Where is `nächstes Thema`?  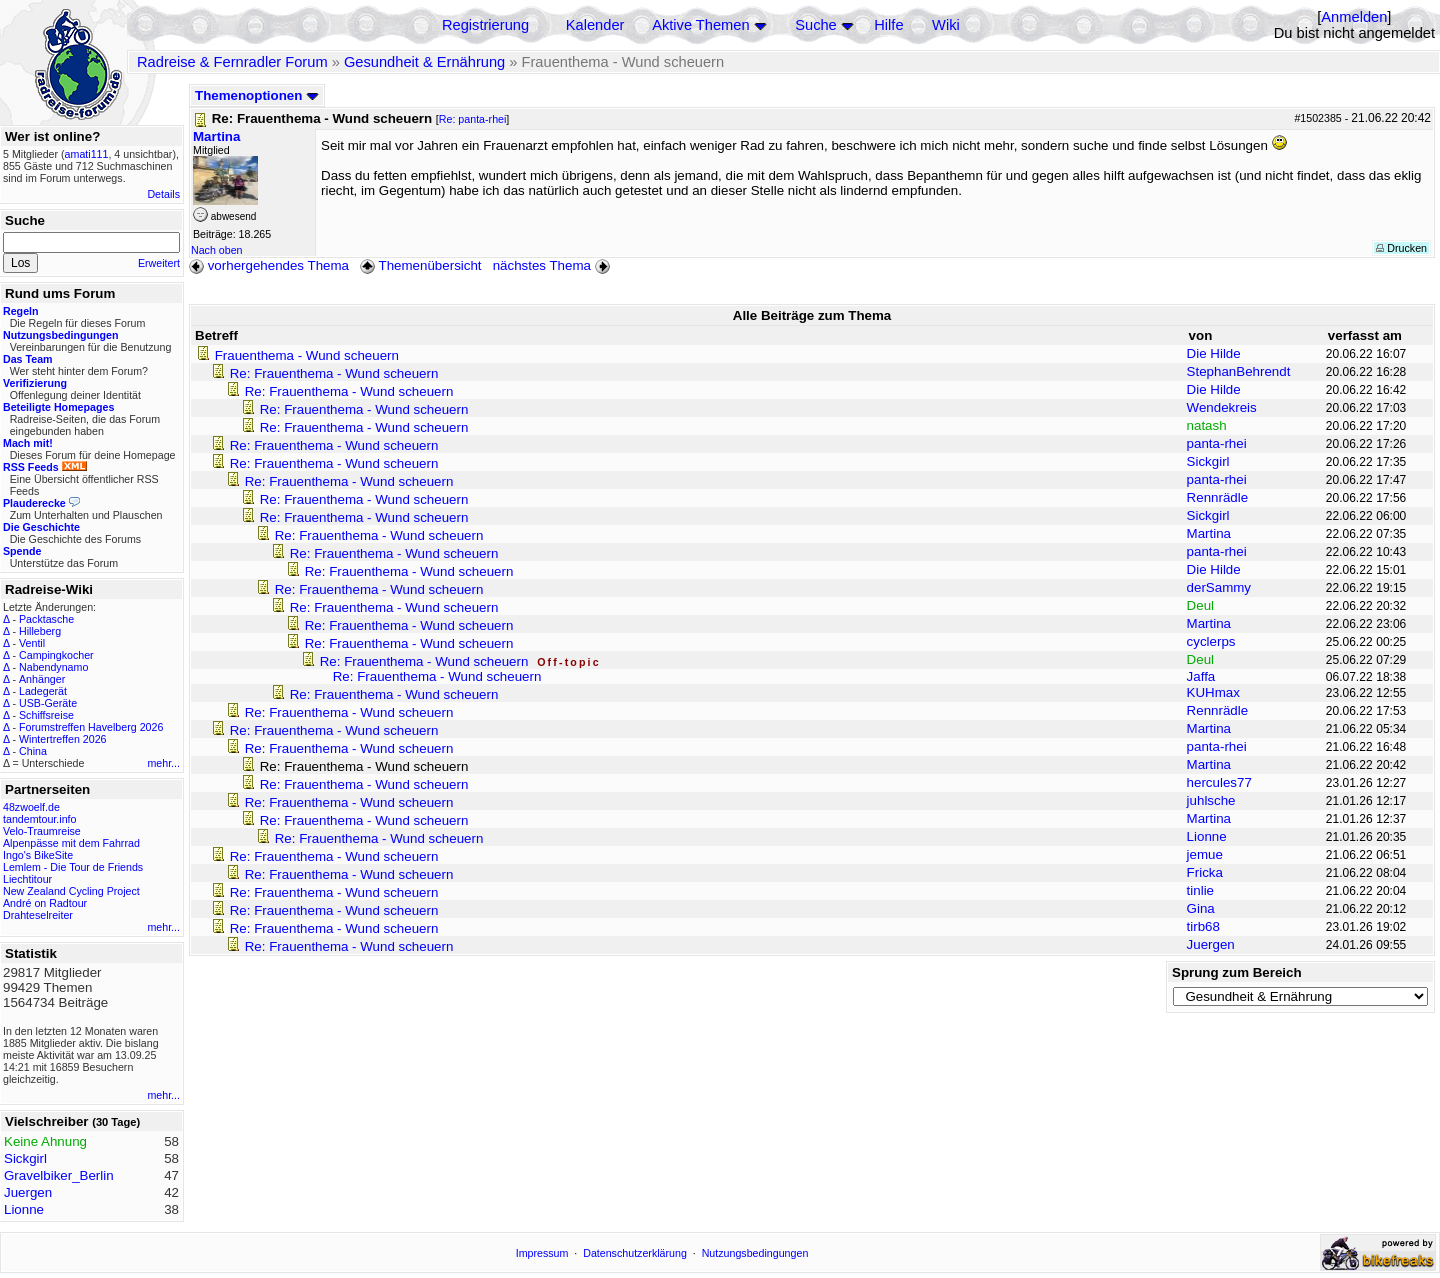
nächstes Thema is located at coordinates (553, 265).